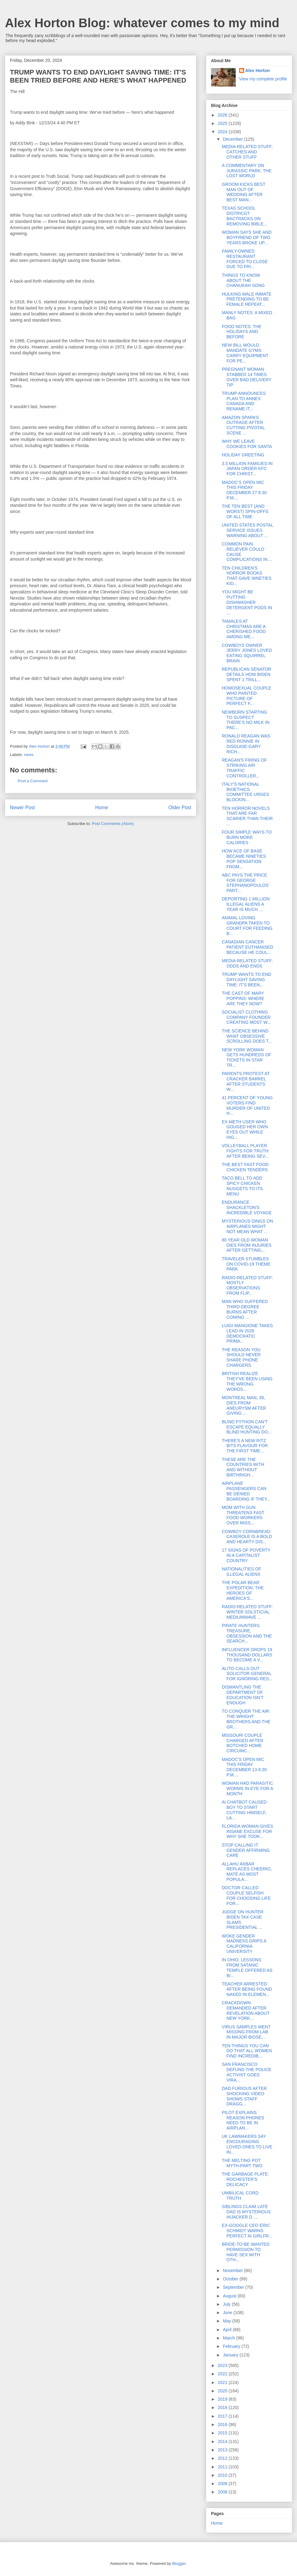  I want to click on ENDURANCE: SHACKLETON'S INCREDIBLE VOYAGE, so click(247, 1207).